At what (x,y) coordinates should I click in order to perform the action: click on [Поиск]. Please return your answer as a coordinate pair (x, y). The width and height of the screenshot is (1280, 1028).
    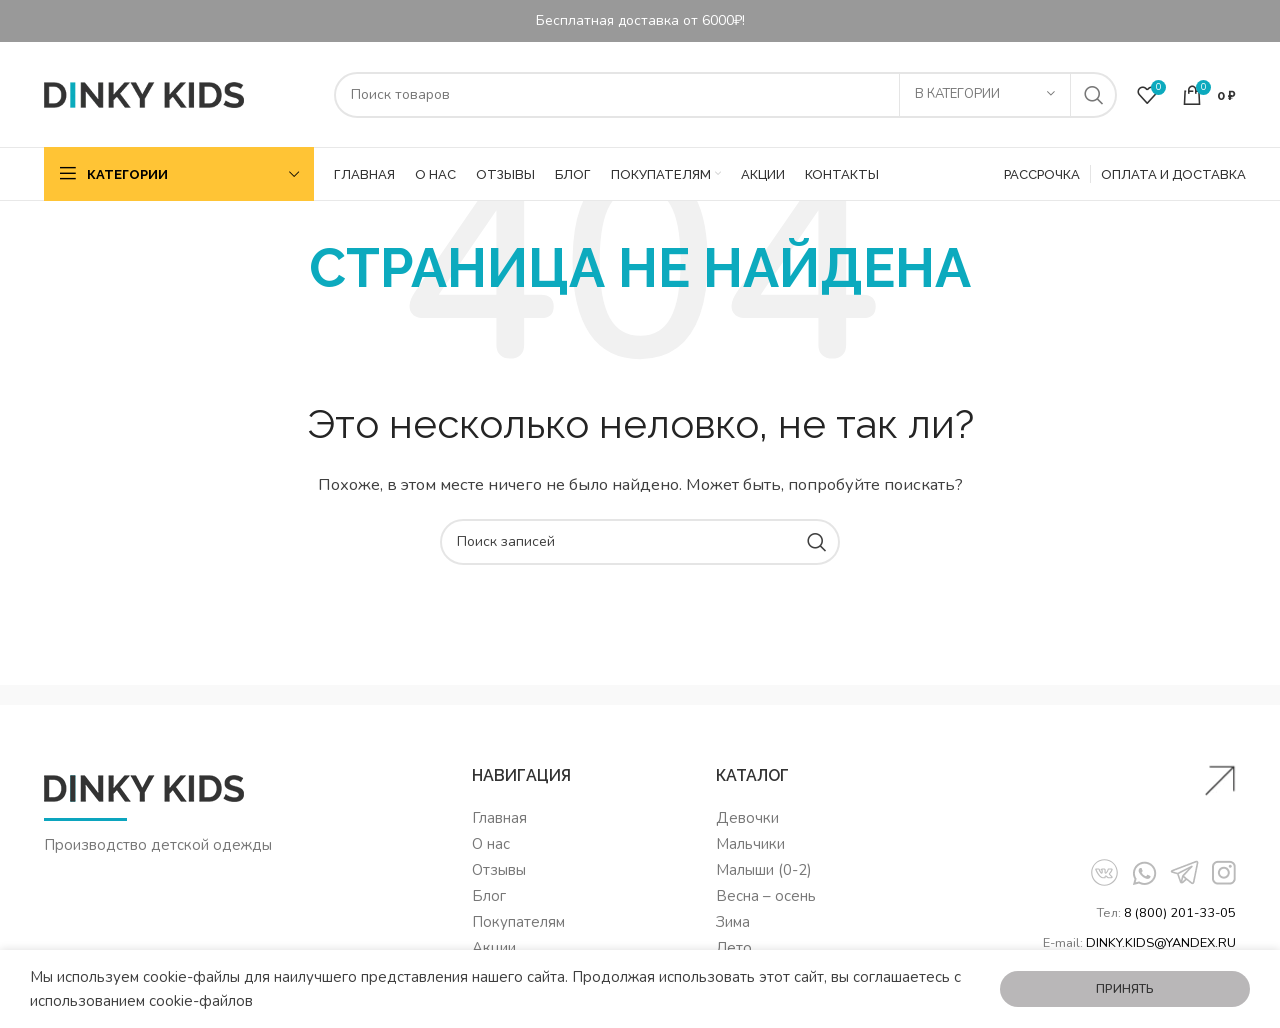
    Looking at the image, I should click on (725, 95).